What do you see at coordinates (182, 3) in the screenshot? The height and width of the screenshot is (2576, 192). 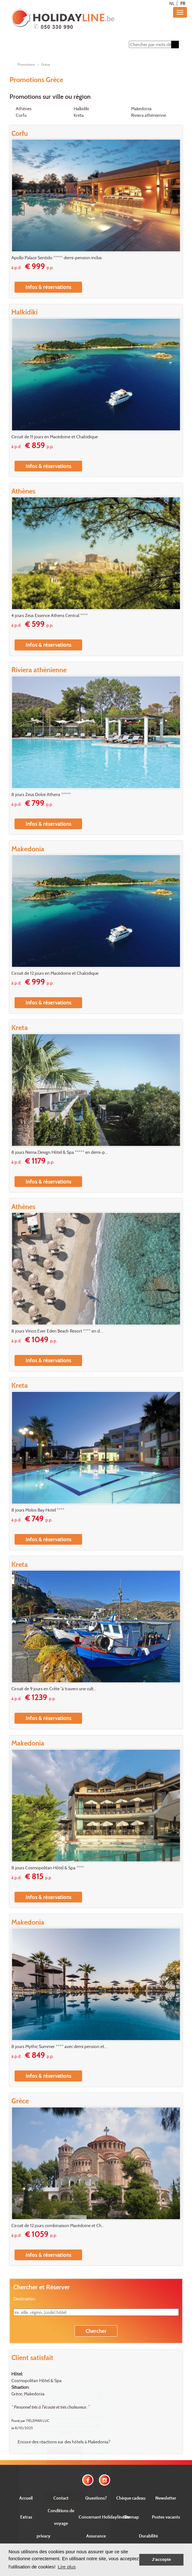 I see `FR` at bounding box center [182, 3].